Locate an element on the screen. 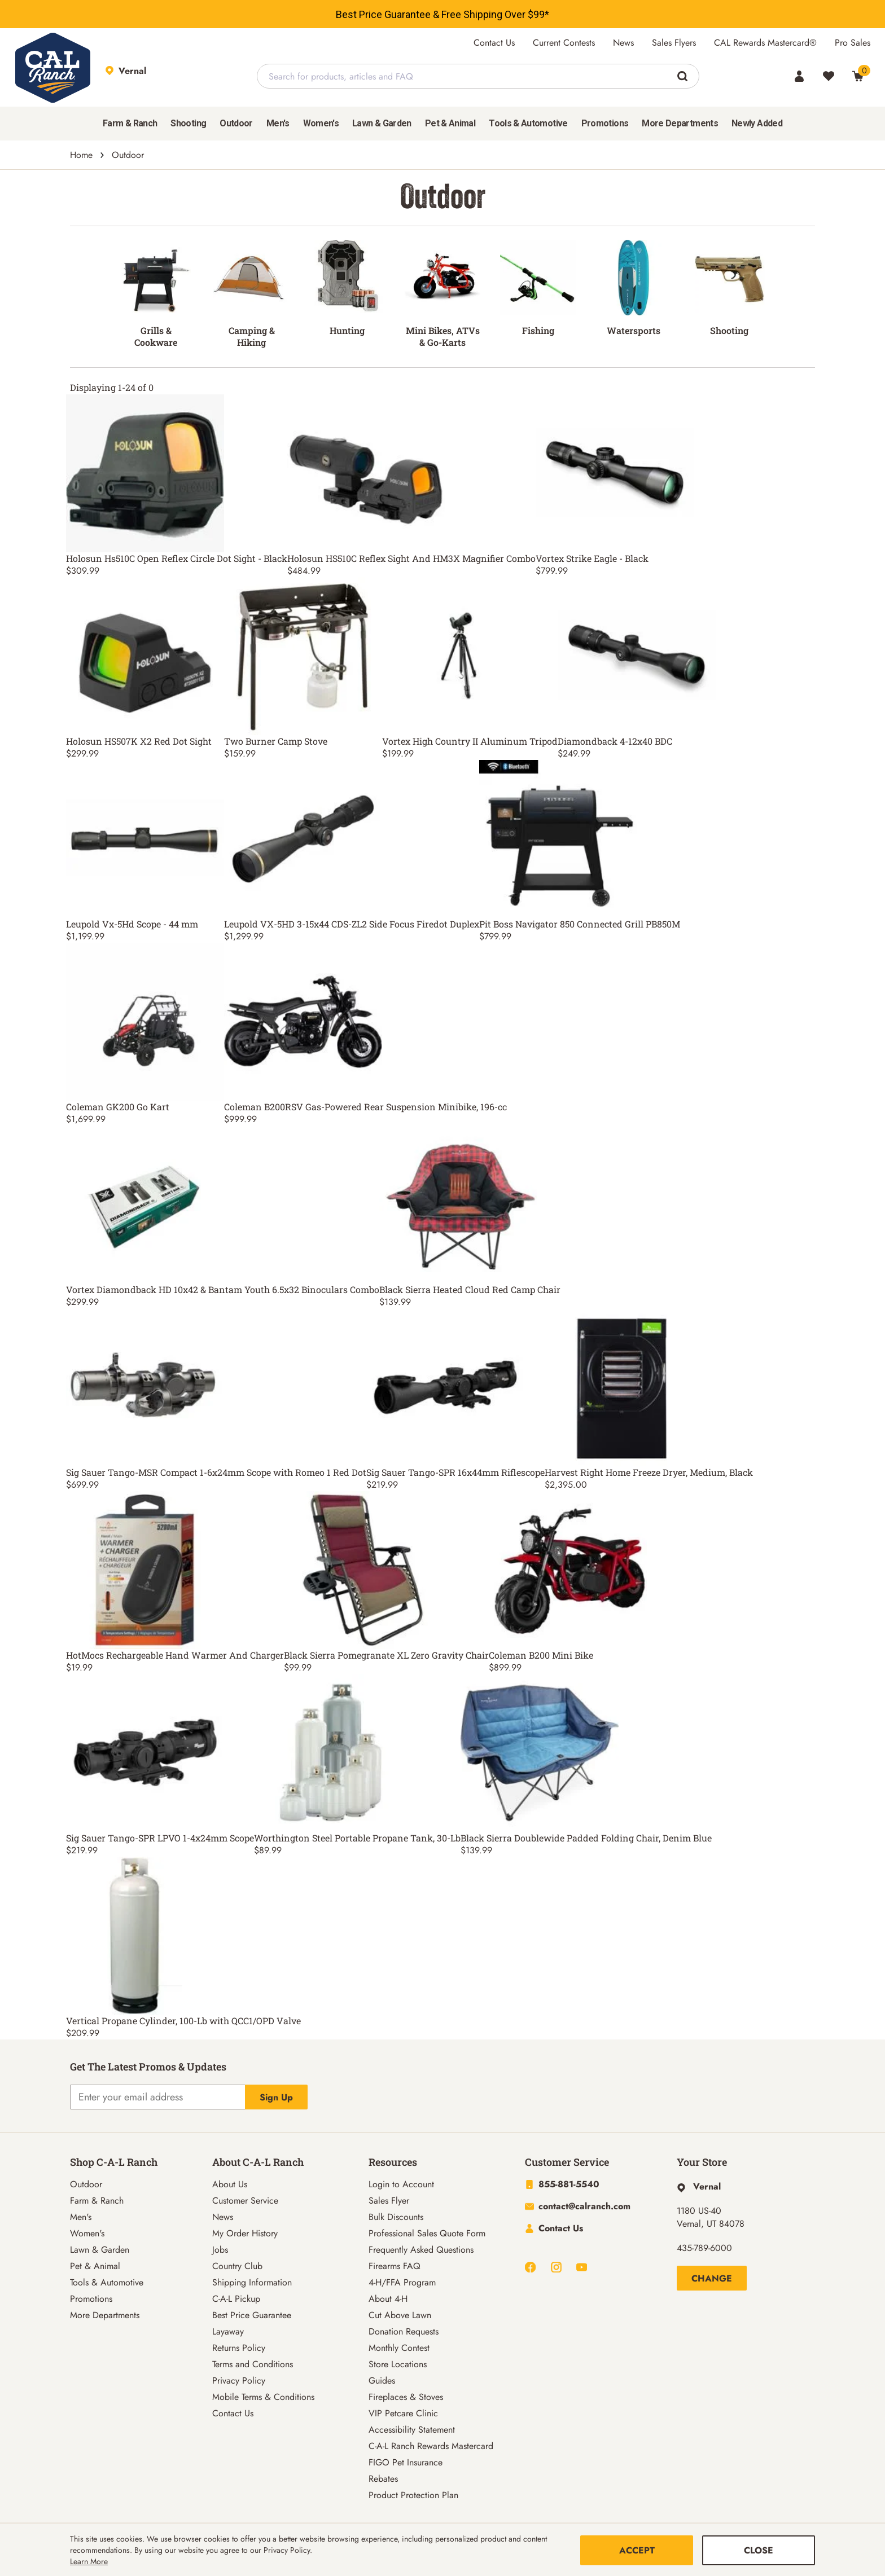  Learn More is located at coordinates (89, 2561).